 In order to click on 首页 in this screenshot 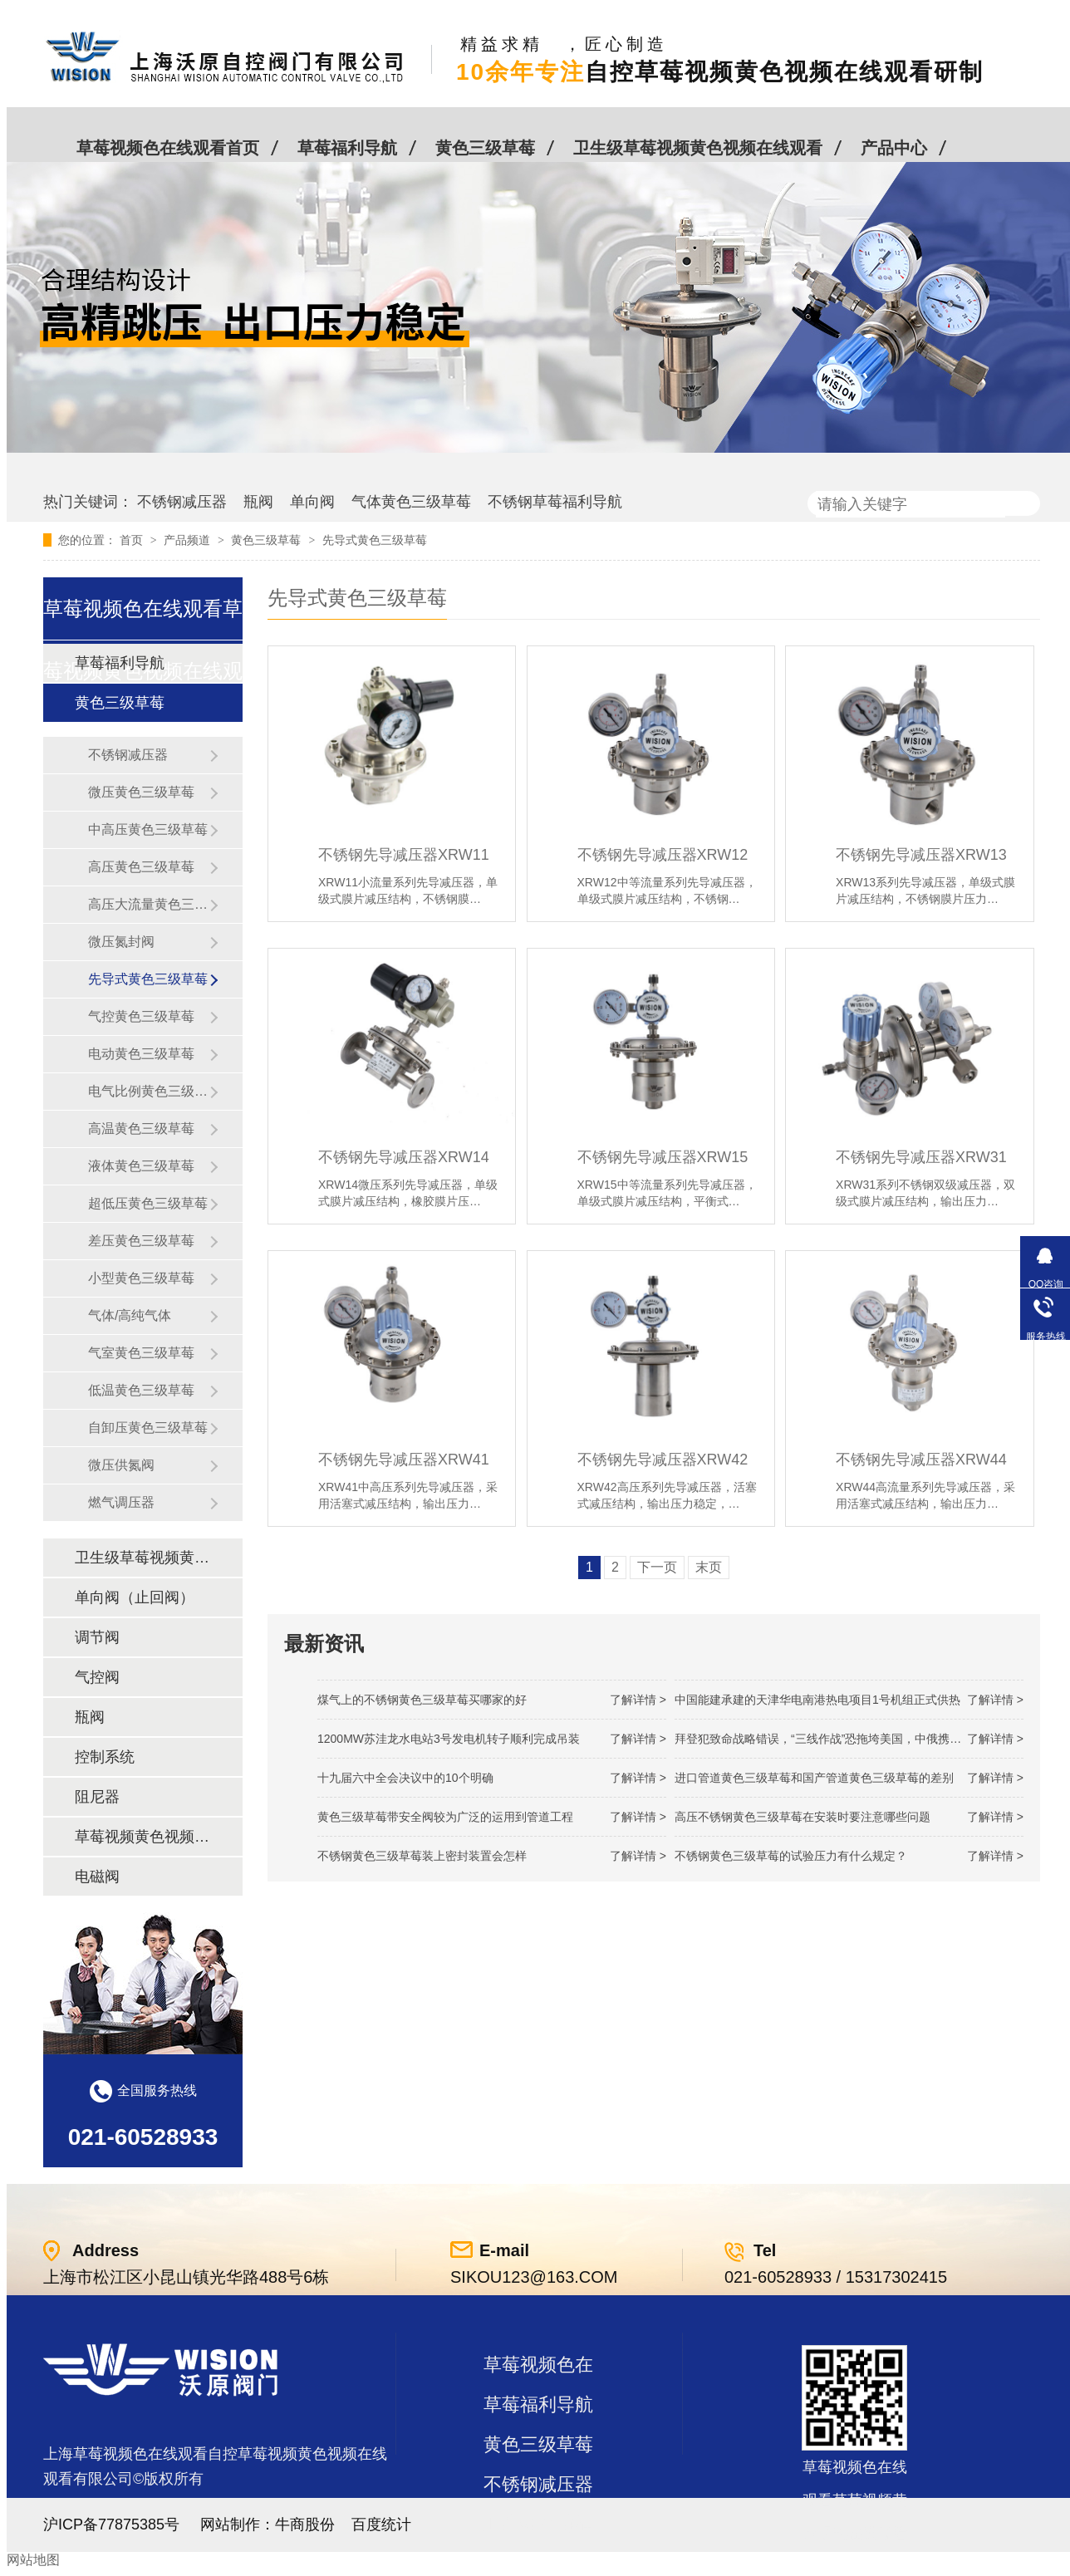, I will do `click(133, 540)`.